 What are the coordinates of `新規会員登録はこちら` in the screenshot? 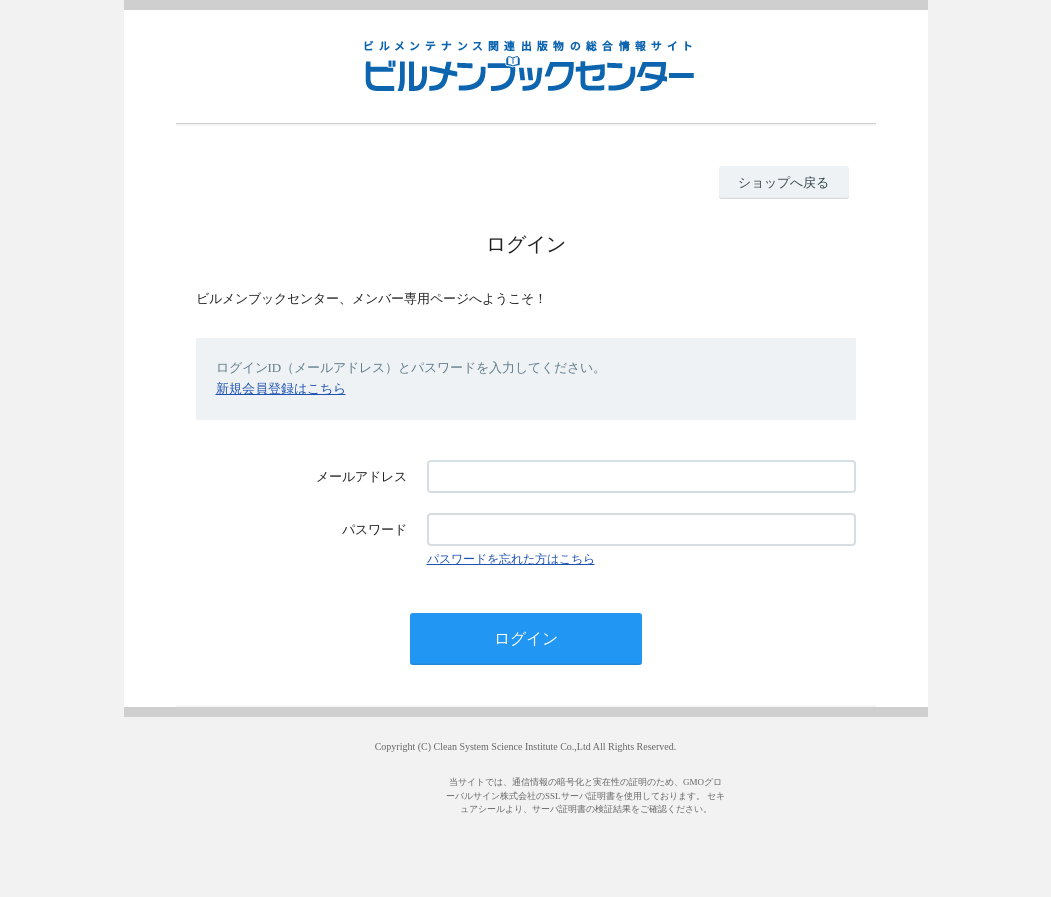 It's located at (281, 388).